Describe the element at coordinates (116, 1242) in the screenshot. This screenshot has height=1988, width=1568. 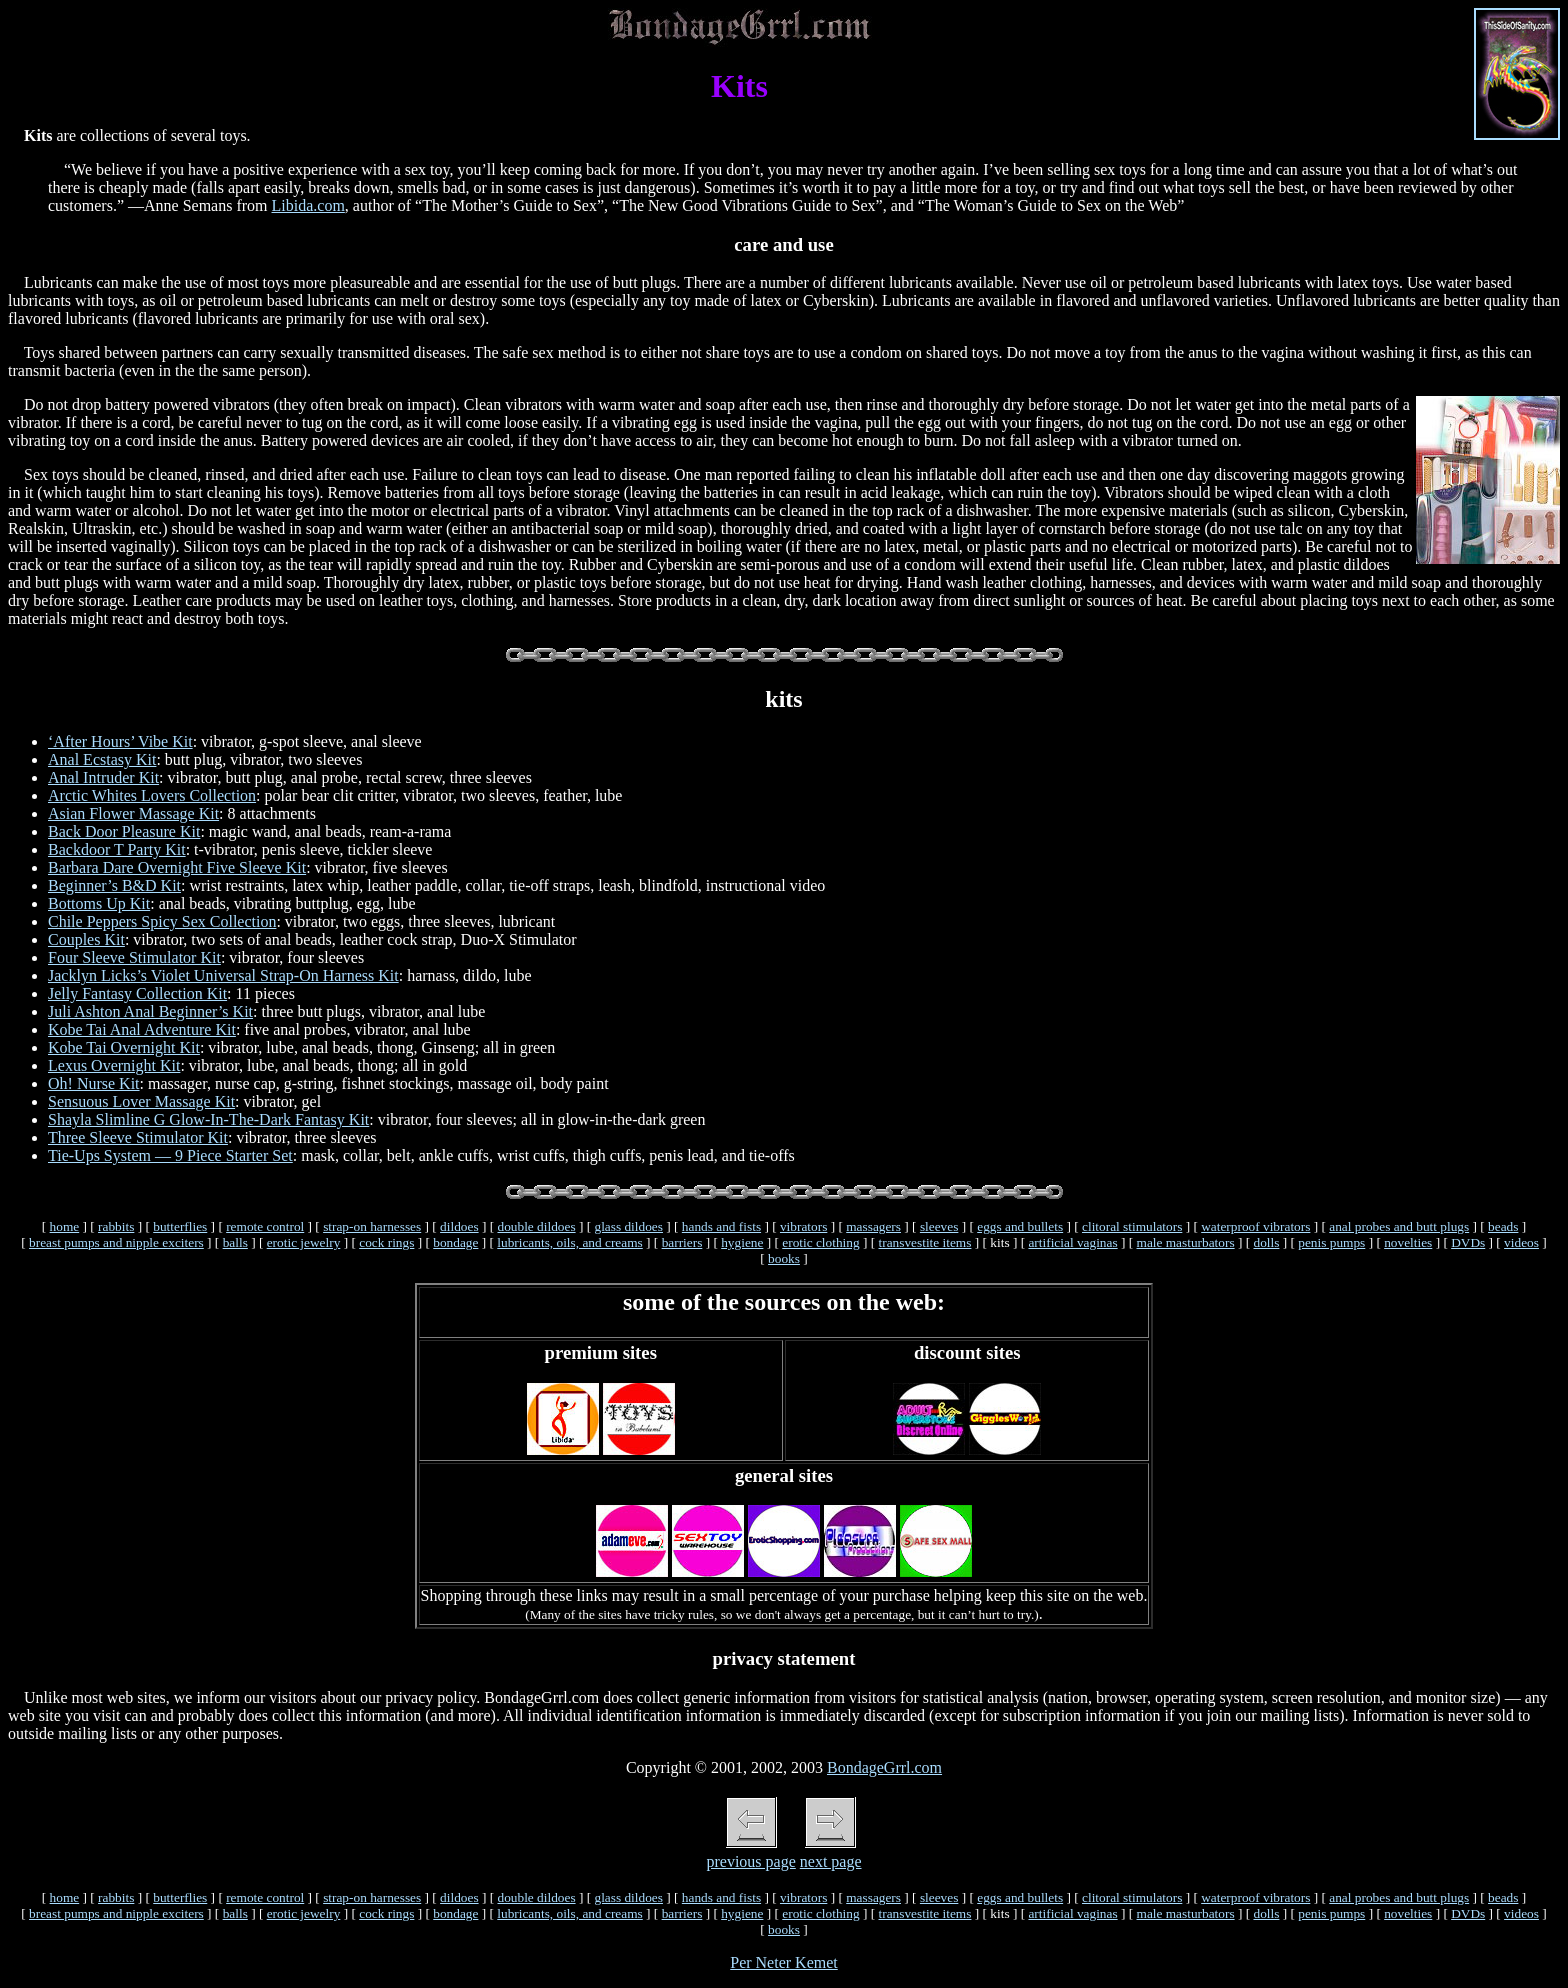
I see `breast pumps and nipple exciters` at that location.